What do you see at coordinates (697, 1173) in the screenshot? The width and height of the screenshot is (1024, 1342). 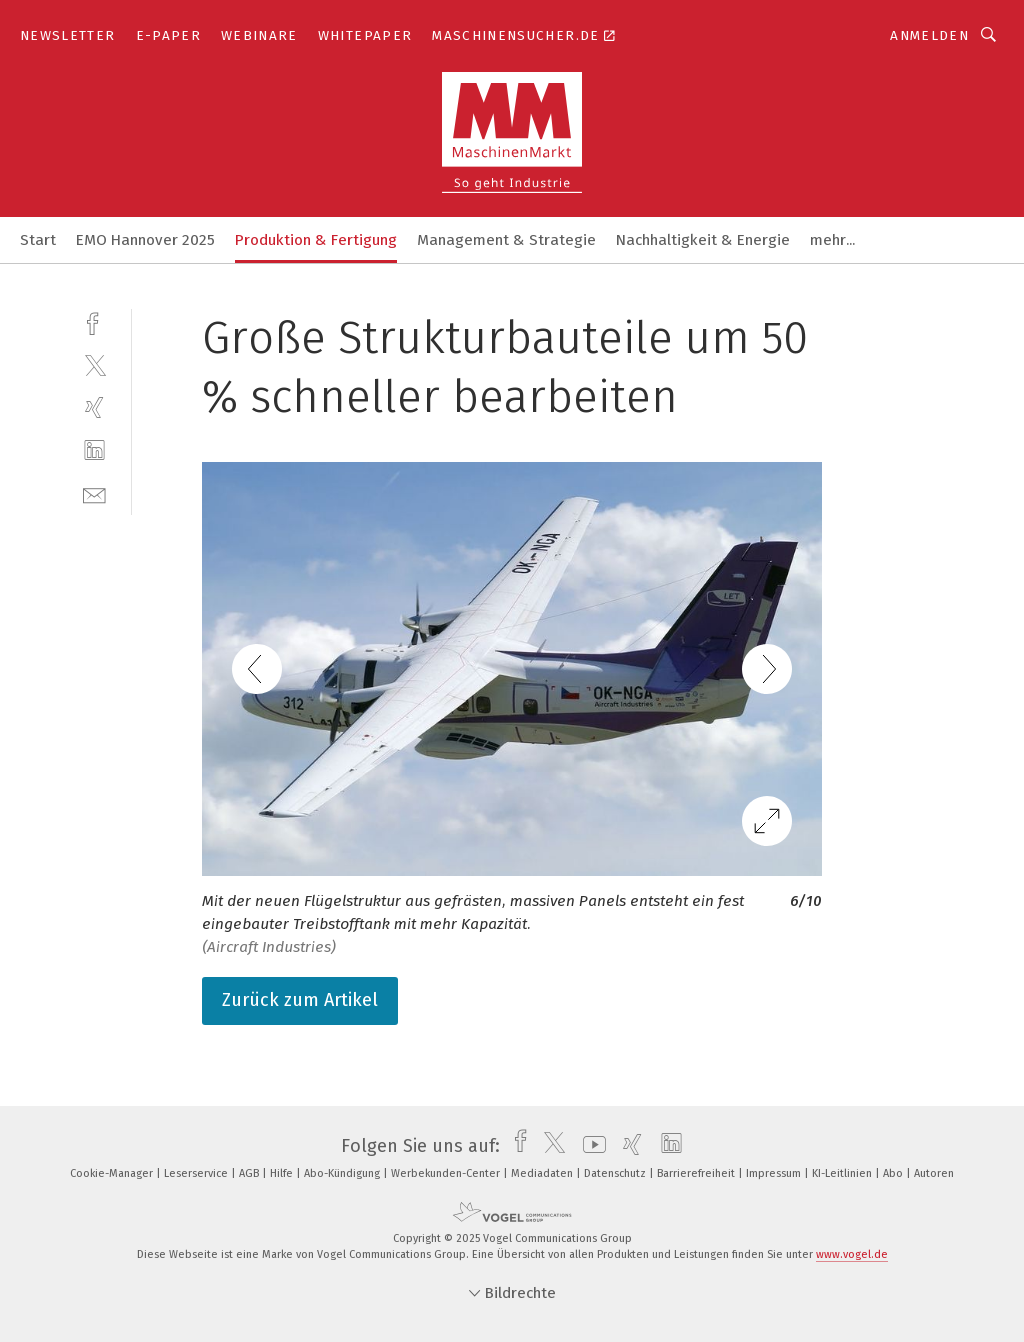 I see `Barrierefreiheit` at bounding box center [697, 1173].